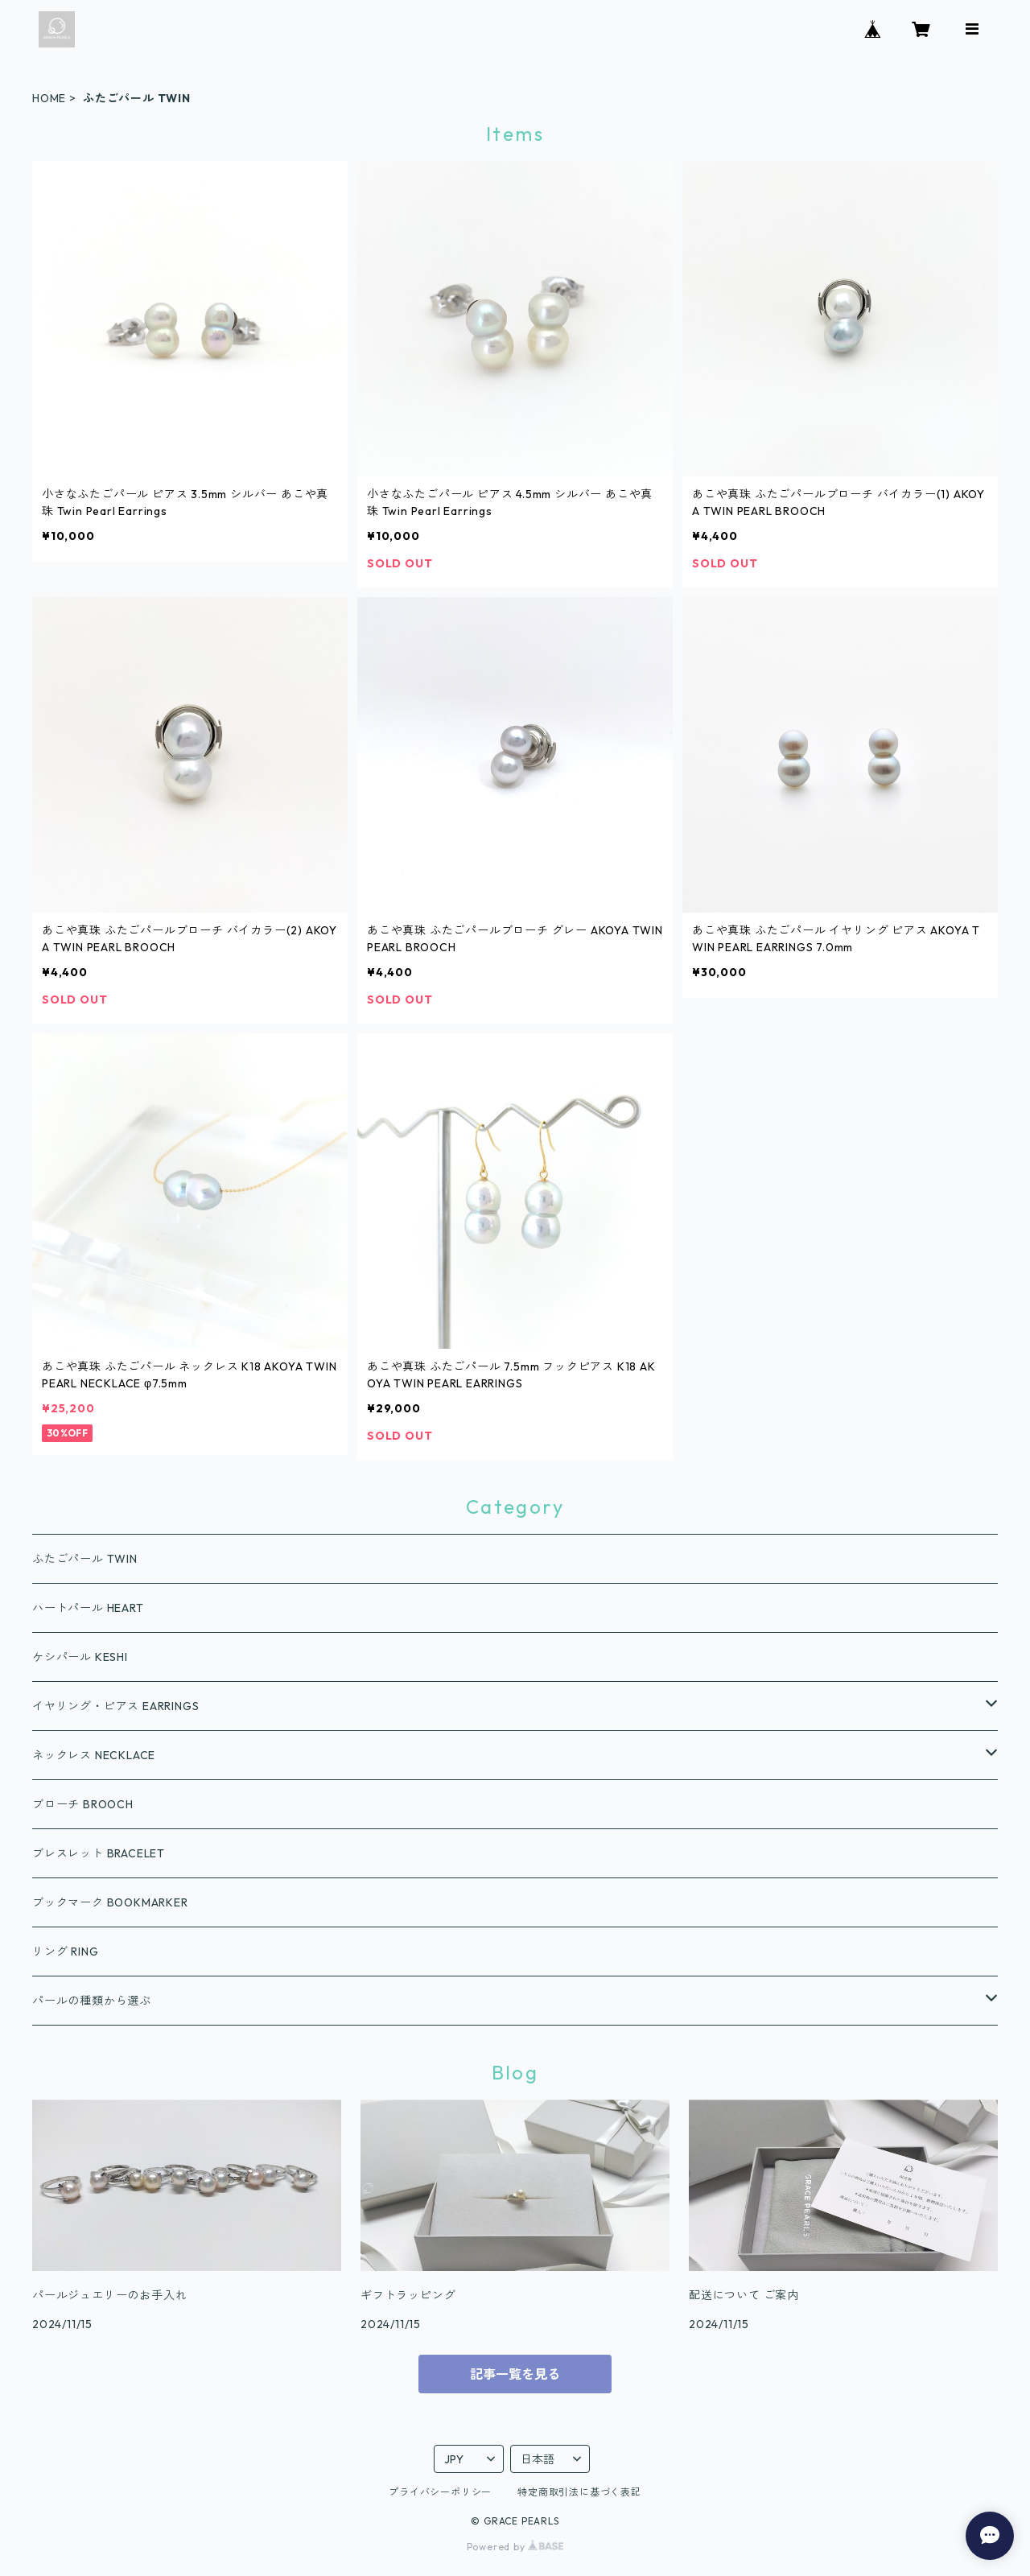  What do you see at coordinates (115, 1706) in the screenshot?
I see `イヤリング・ピアス EARRINGS` at bounding box center [115, 1706].